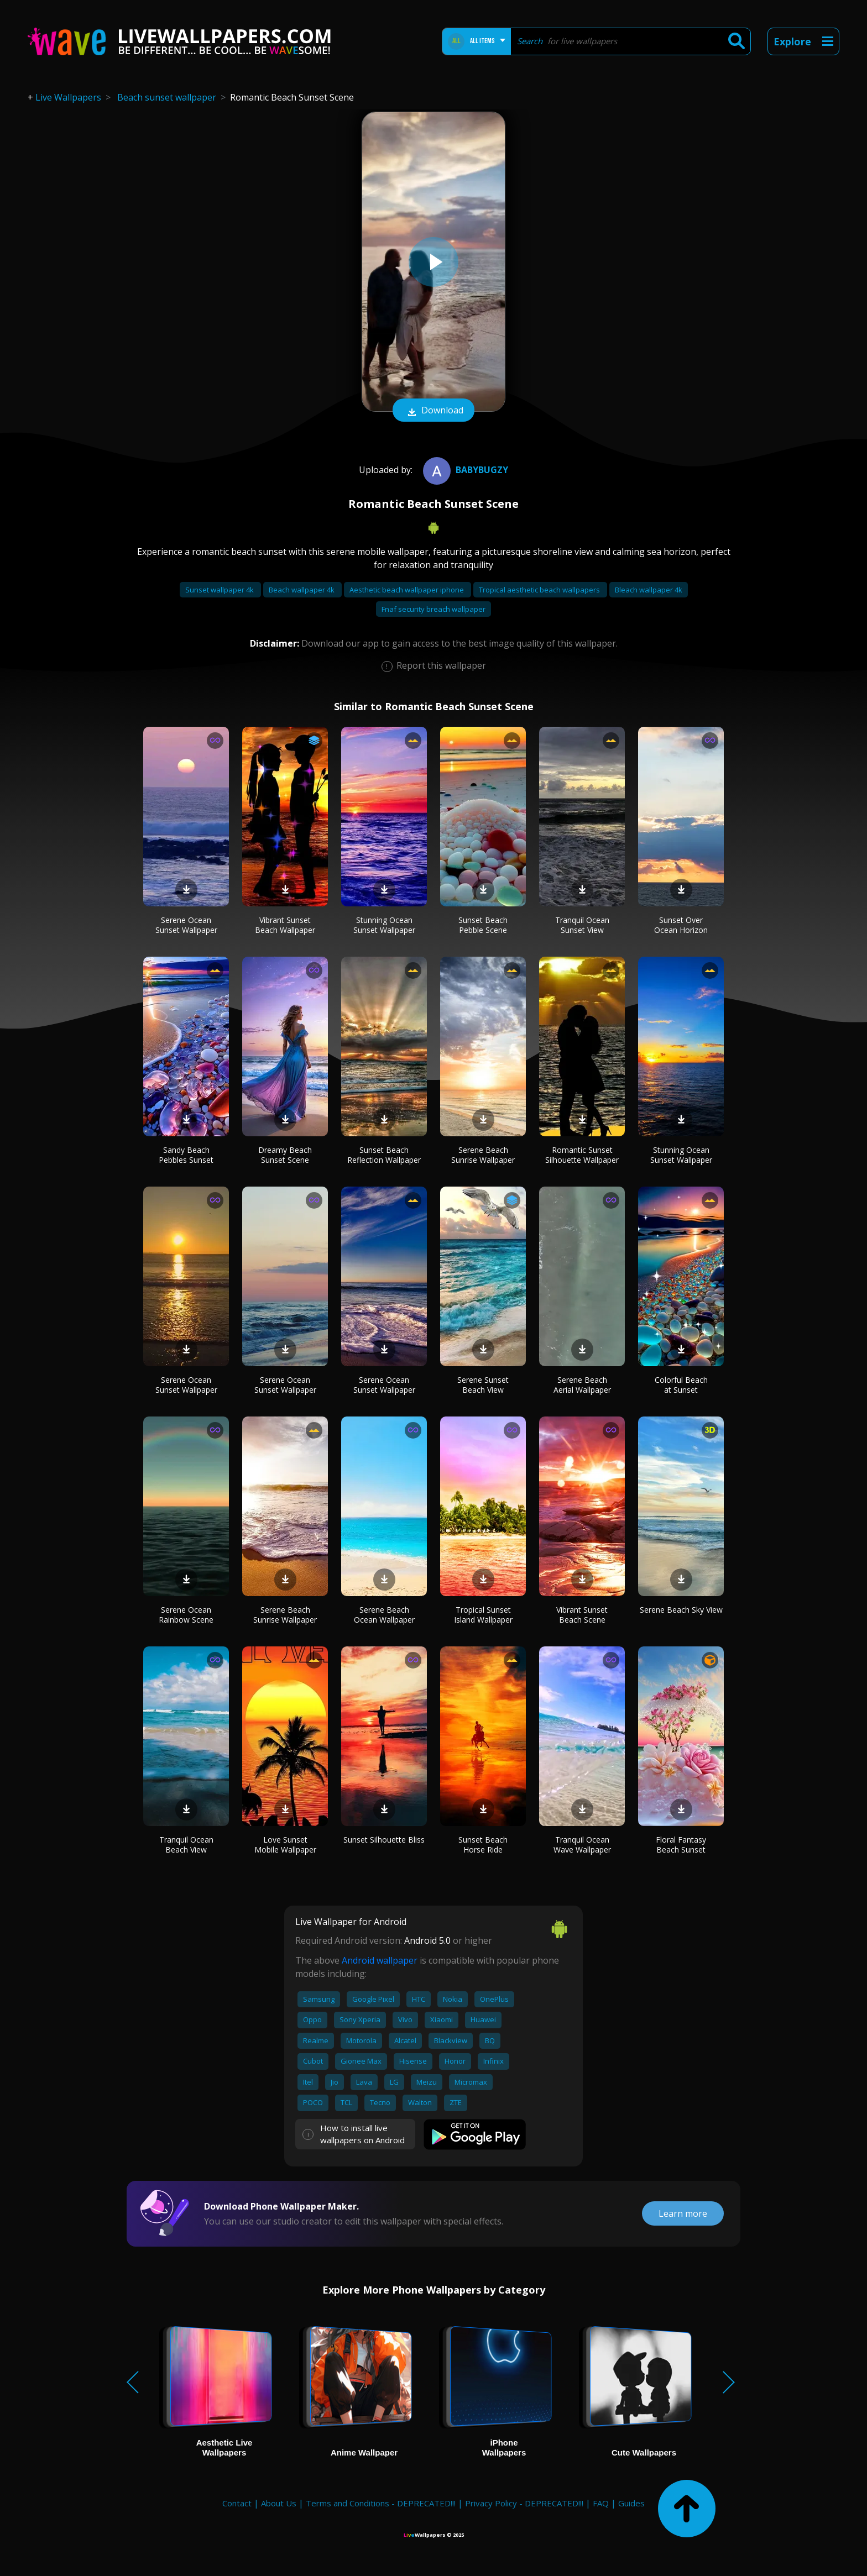  What do you see at coordinates (433, 411) in the screenshot?
I see `Download` at bounding box center [433, 411].